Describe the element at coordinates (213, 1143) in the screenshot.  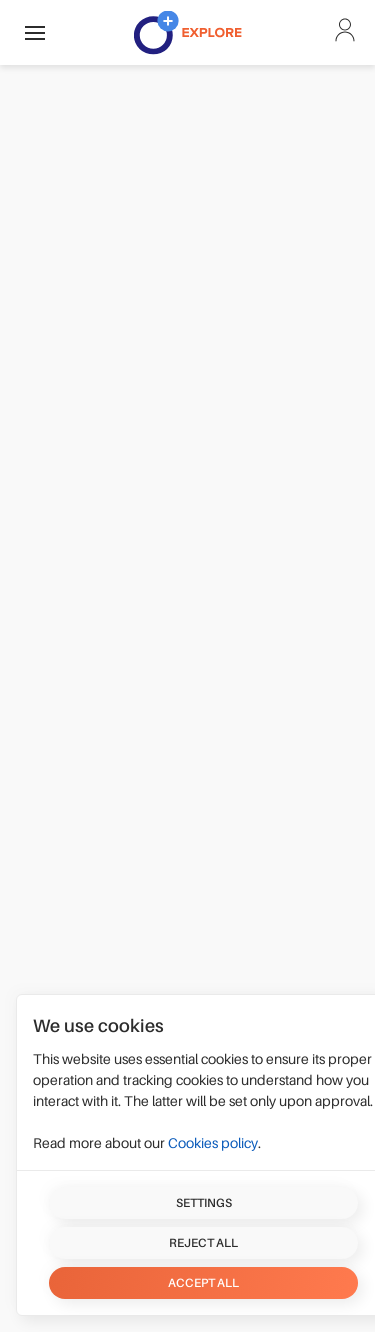
I see `Cookies policy` at that location.